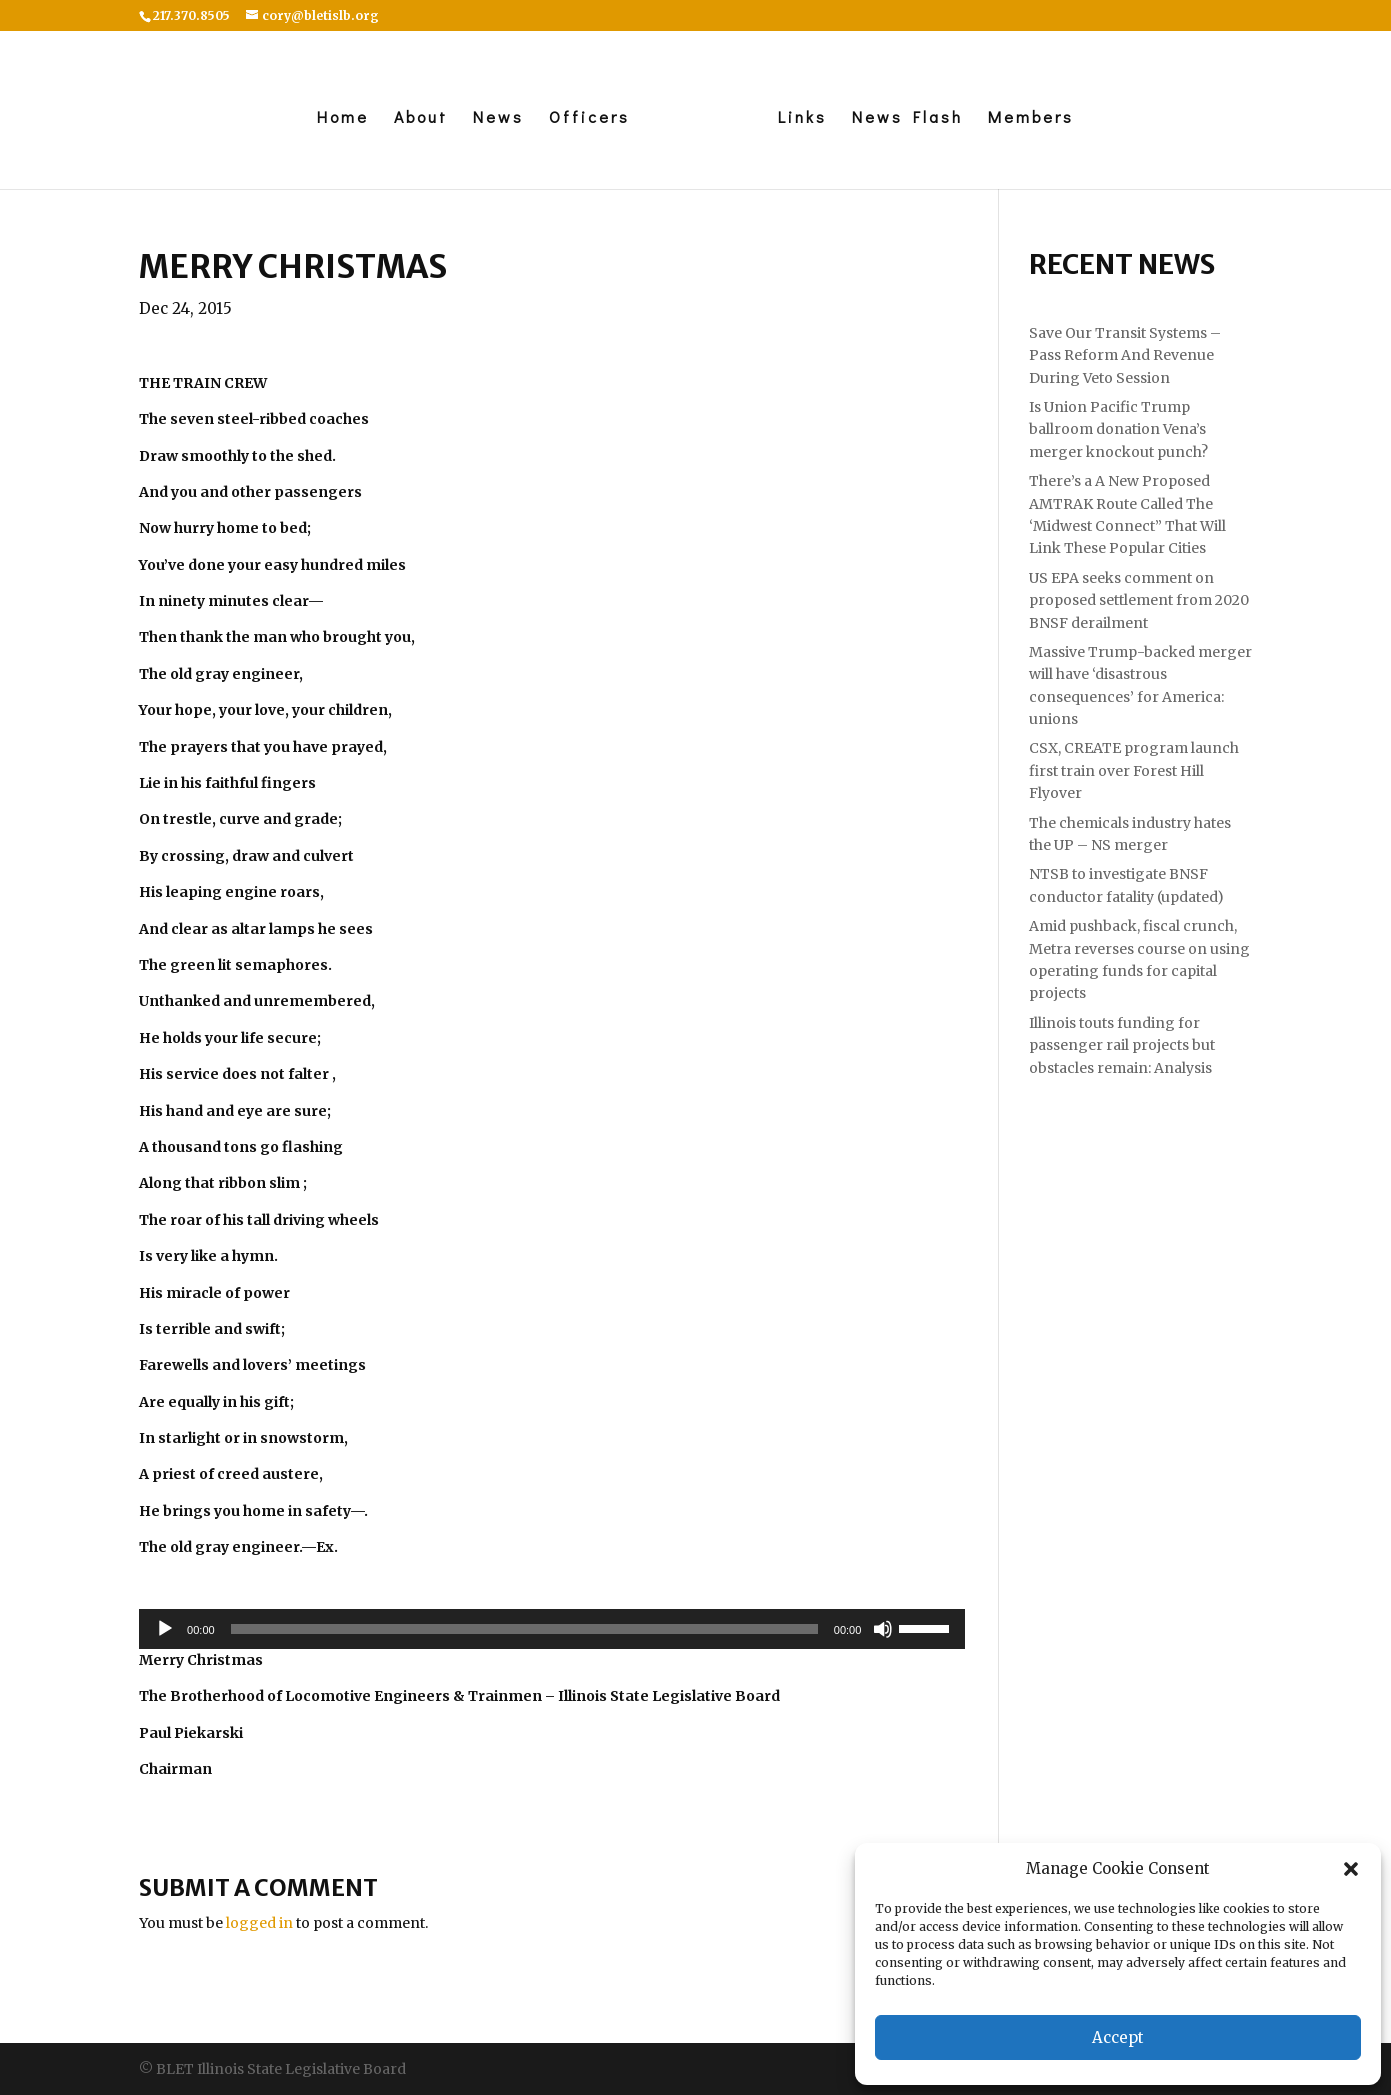  What do you see at coordinates (589, 118) in the screenshot?
I see `Officers` at bounding box center [589, 118].